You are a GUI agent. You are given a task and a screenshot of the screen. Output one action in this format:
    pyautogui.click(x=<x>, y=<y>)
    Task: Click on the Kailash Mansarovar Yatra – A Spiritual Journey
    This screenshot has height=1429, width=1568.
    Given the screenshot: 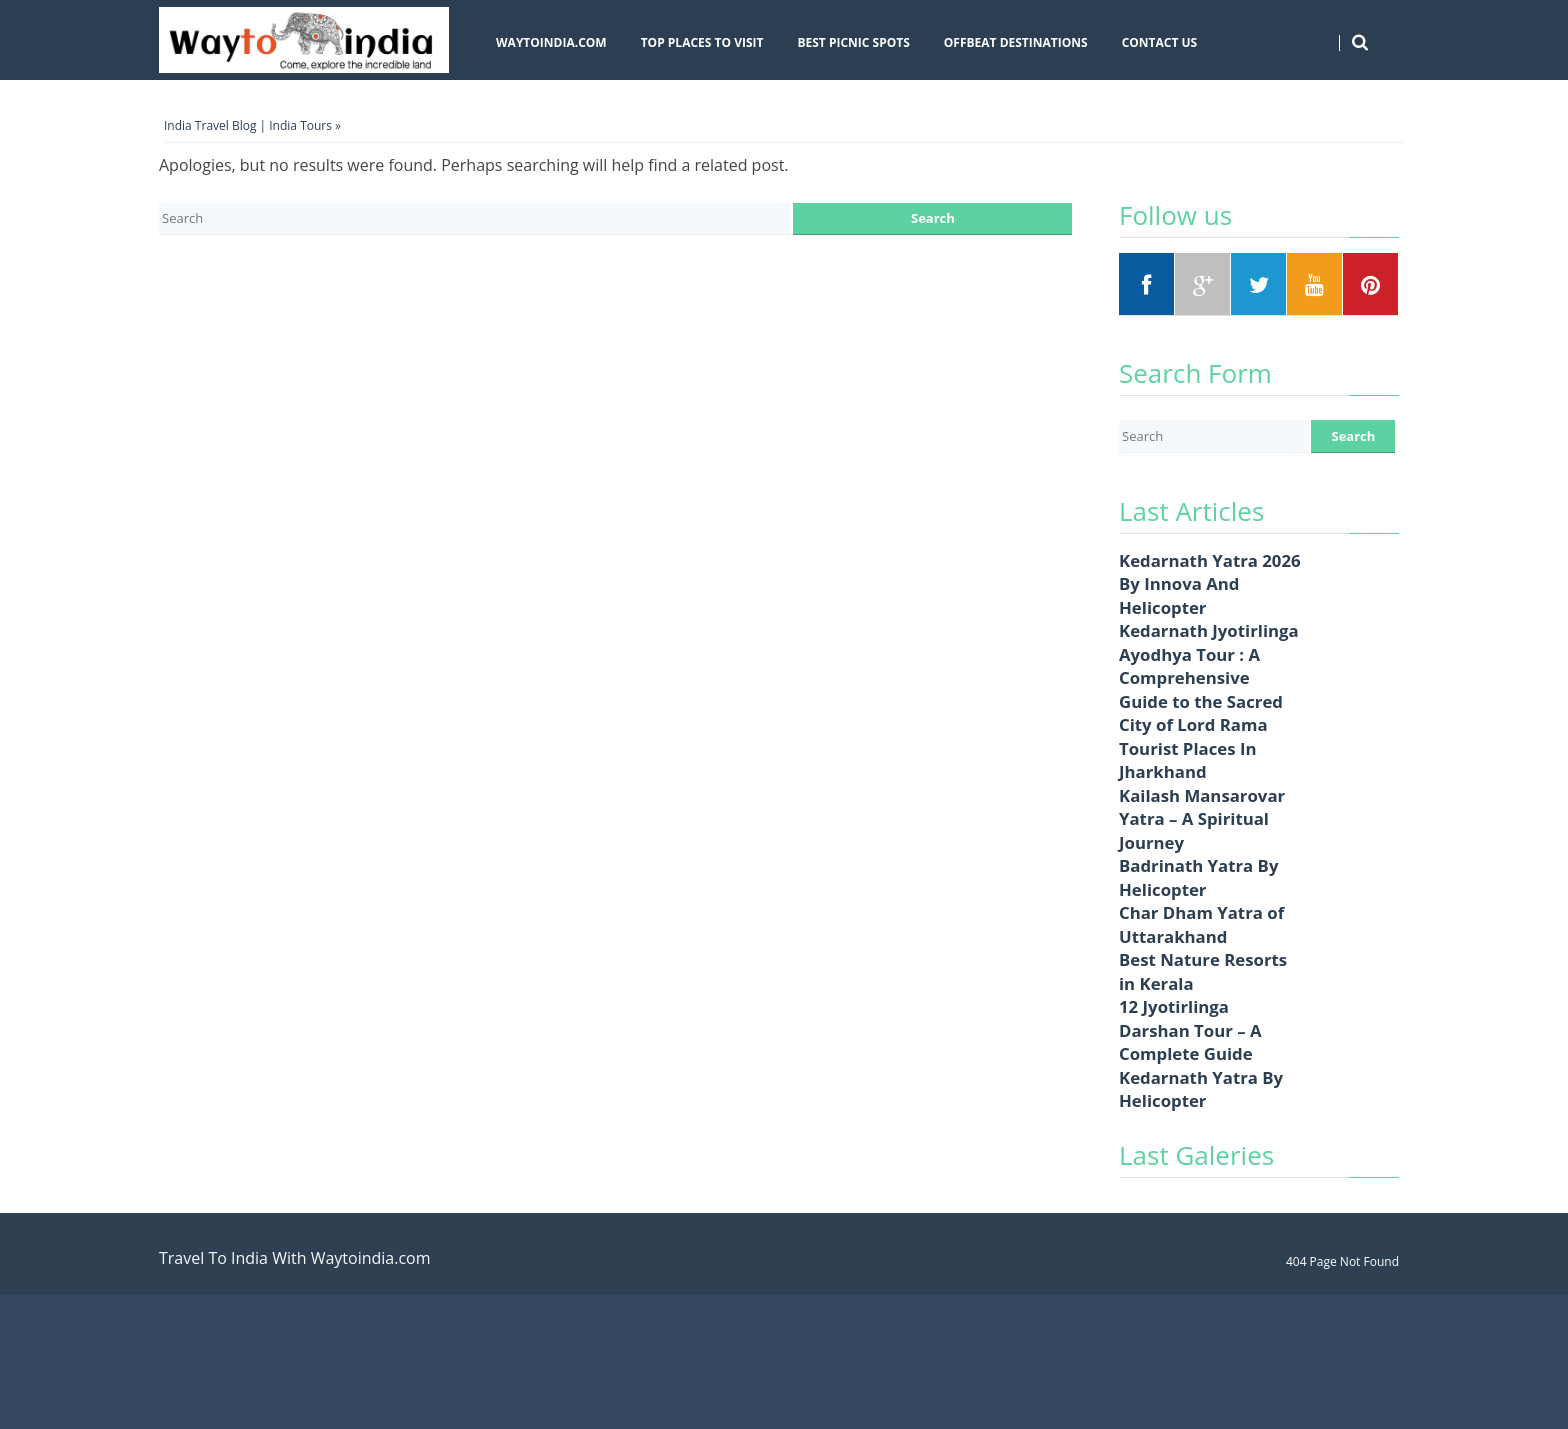 What is the action you would take?
    pyautogui.click(x=1202, y=819)
    